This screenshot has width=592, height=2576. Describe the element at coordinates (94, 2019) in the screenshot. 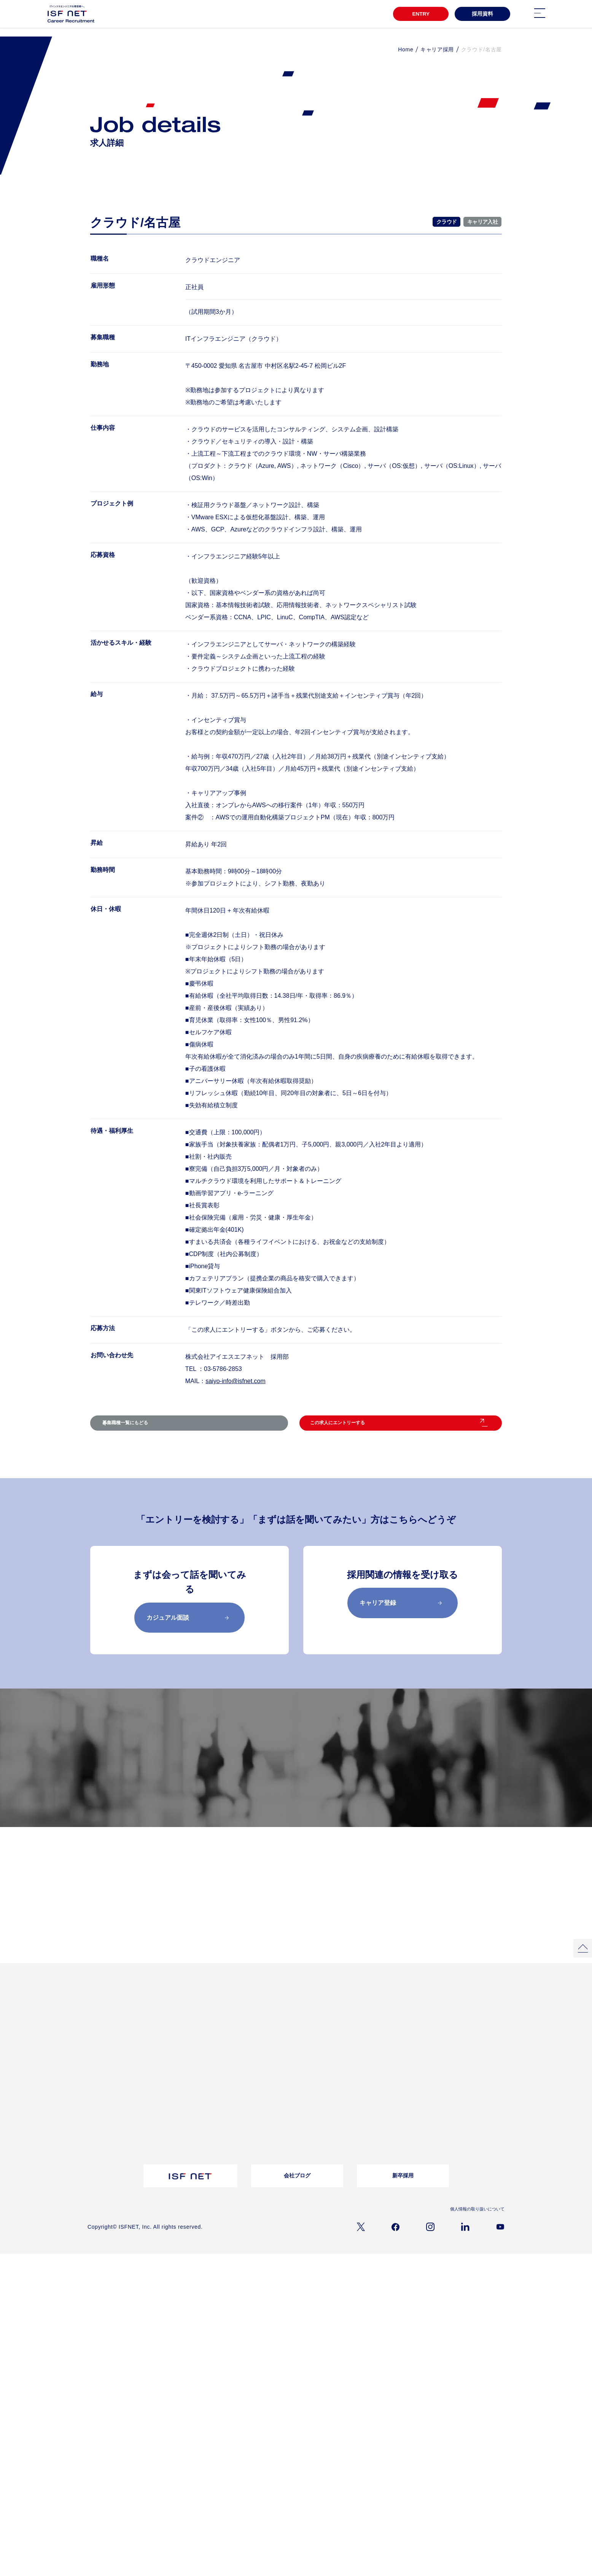

I see `TOP` at that location.